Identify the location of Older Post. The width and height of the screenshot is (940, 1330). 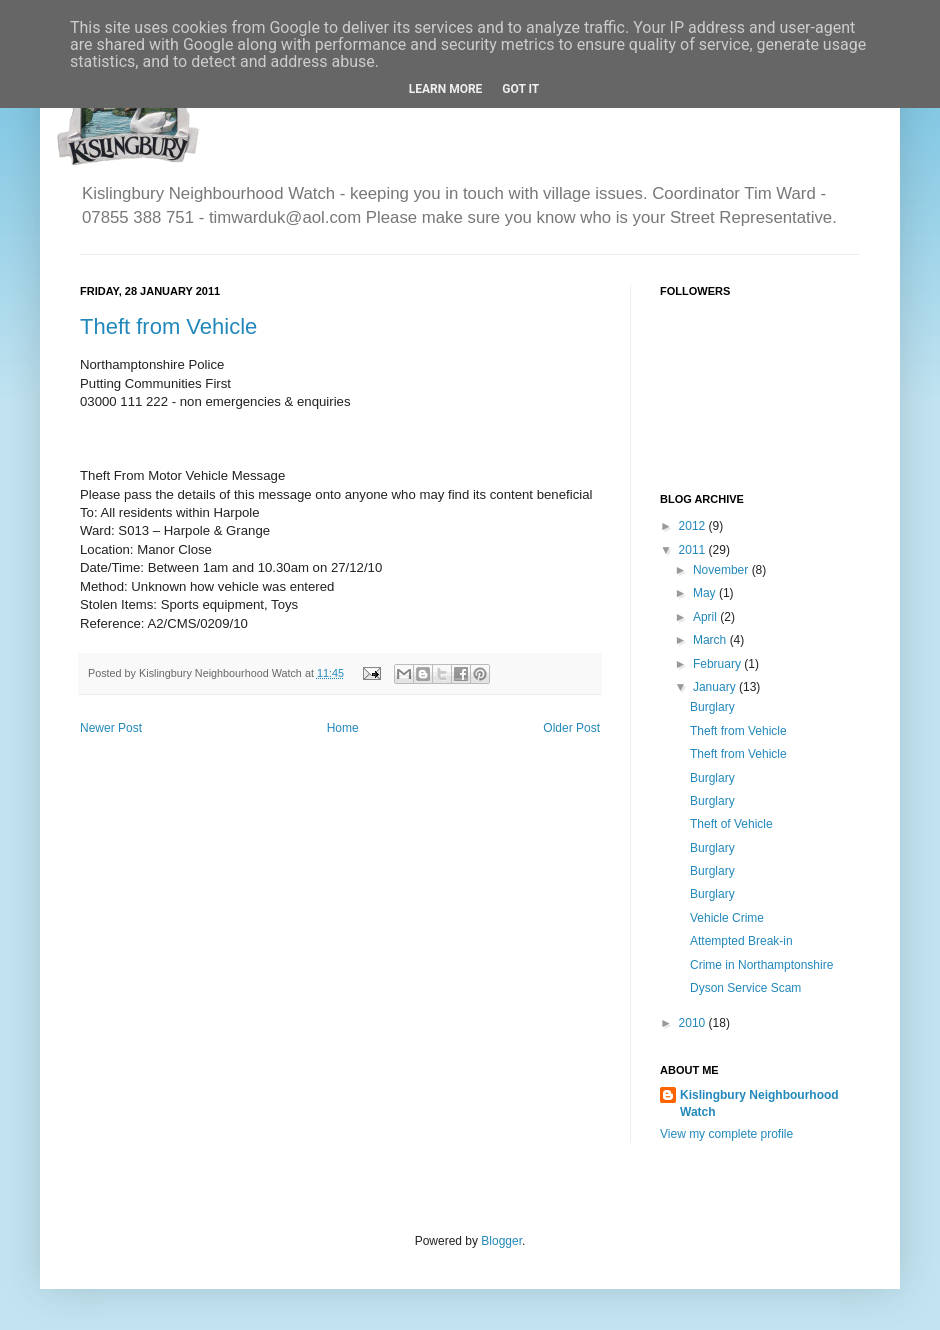
(571, 728).